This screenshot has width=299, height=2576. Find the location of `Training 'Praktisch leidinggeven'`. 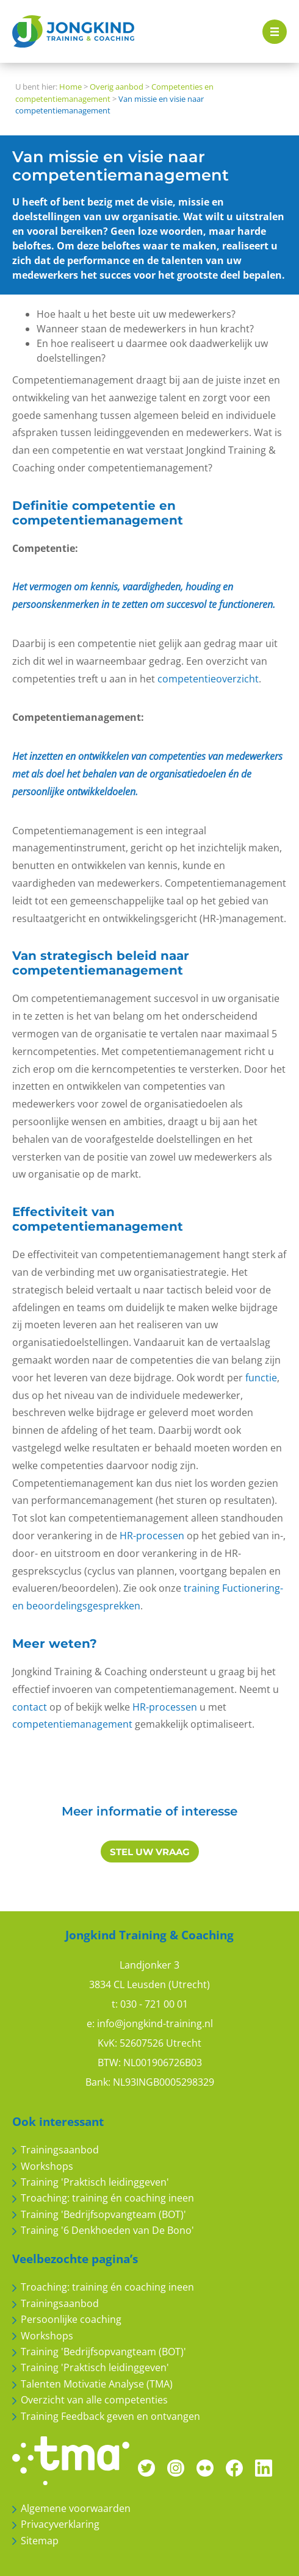

Training 'Praktisch leidinggeven' is located at coordinates (95, 2182).